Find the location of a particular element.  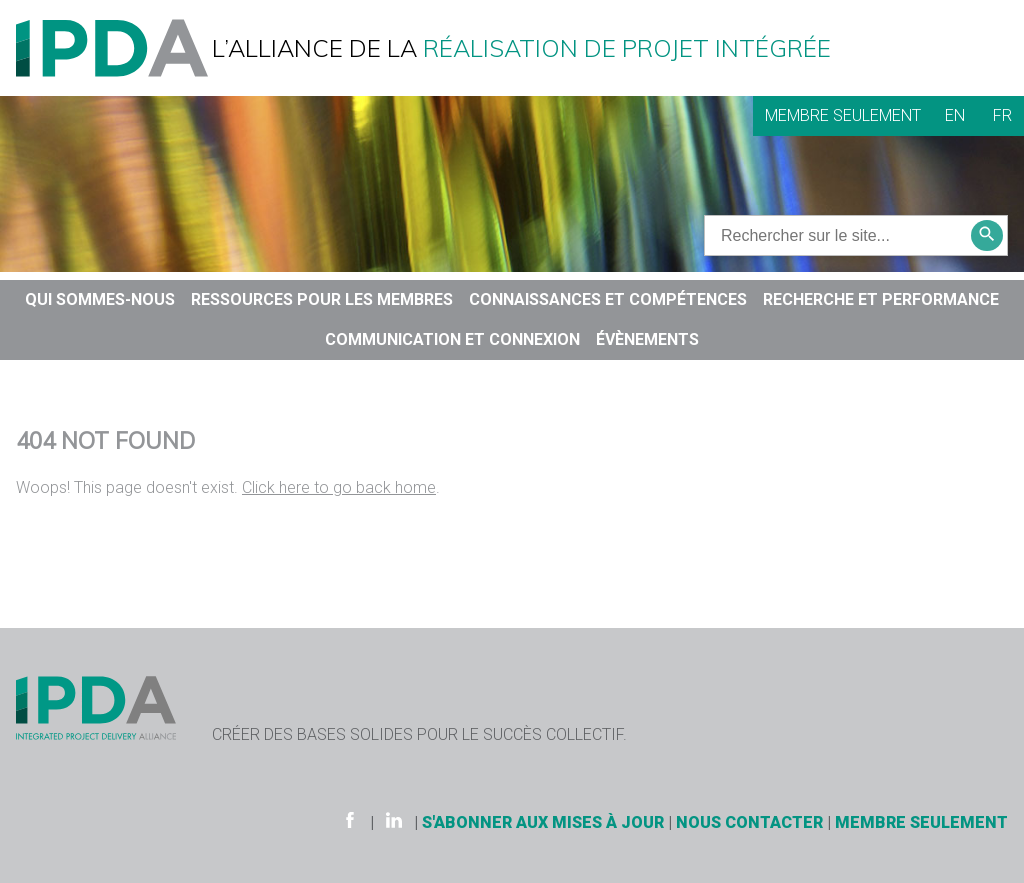

Click here to go back home is located at coordinates (339, 487).